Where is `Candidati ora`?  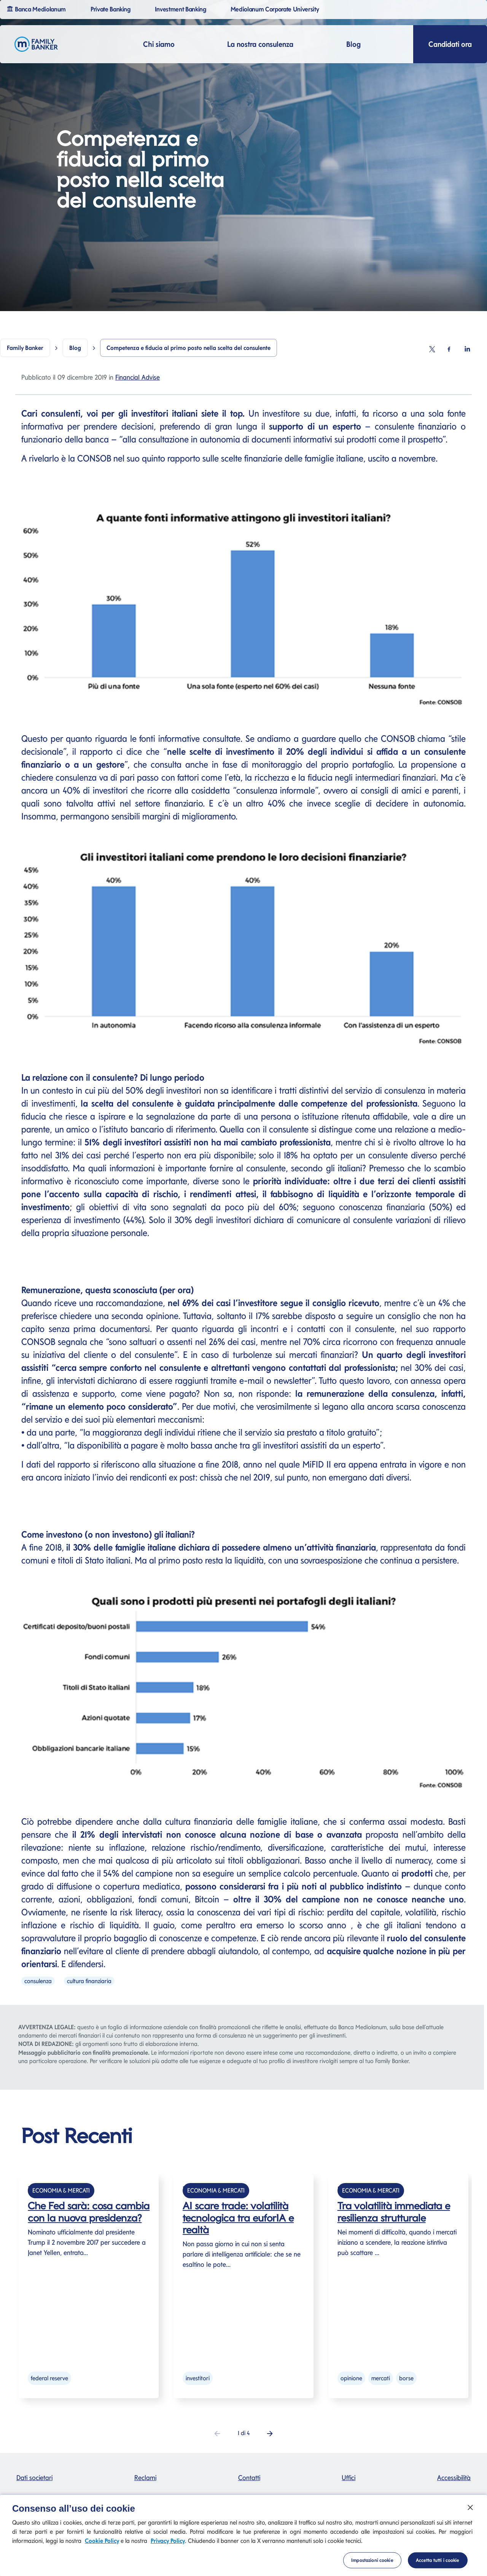
Candidati ora is located at coordinates (450, 44).